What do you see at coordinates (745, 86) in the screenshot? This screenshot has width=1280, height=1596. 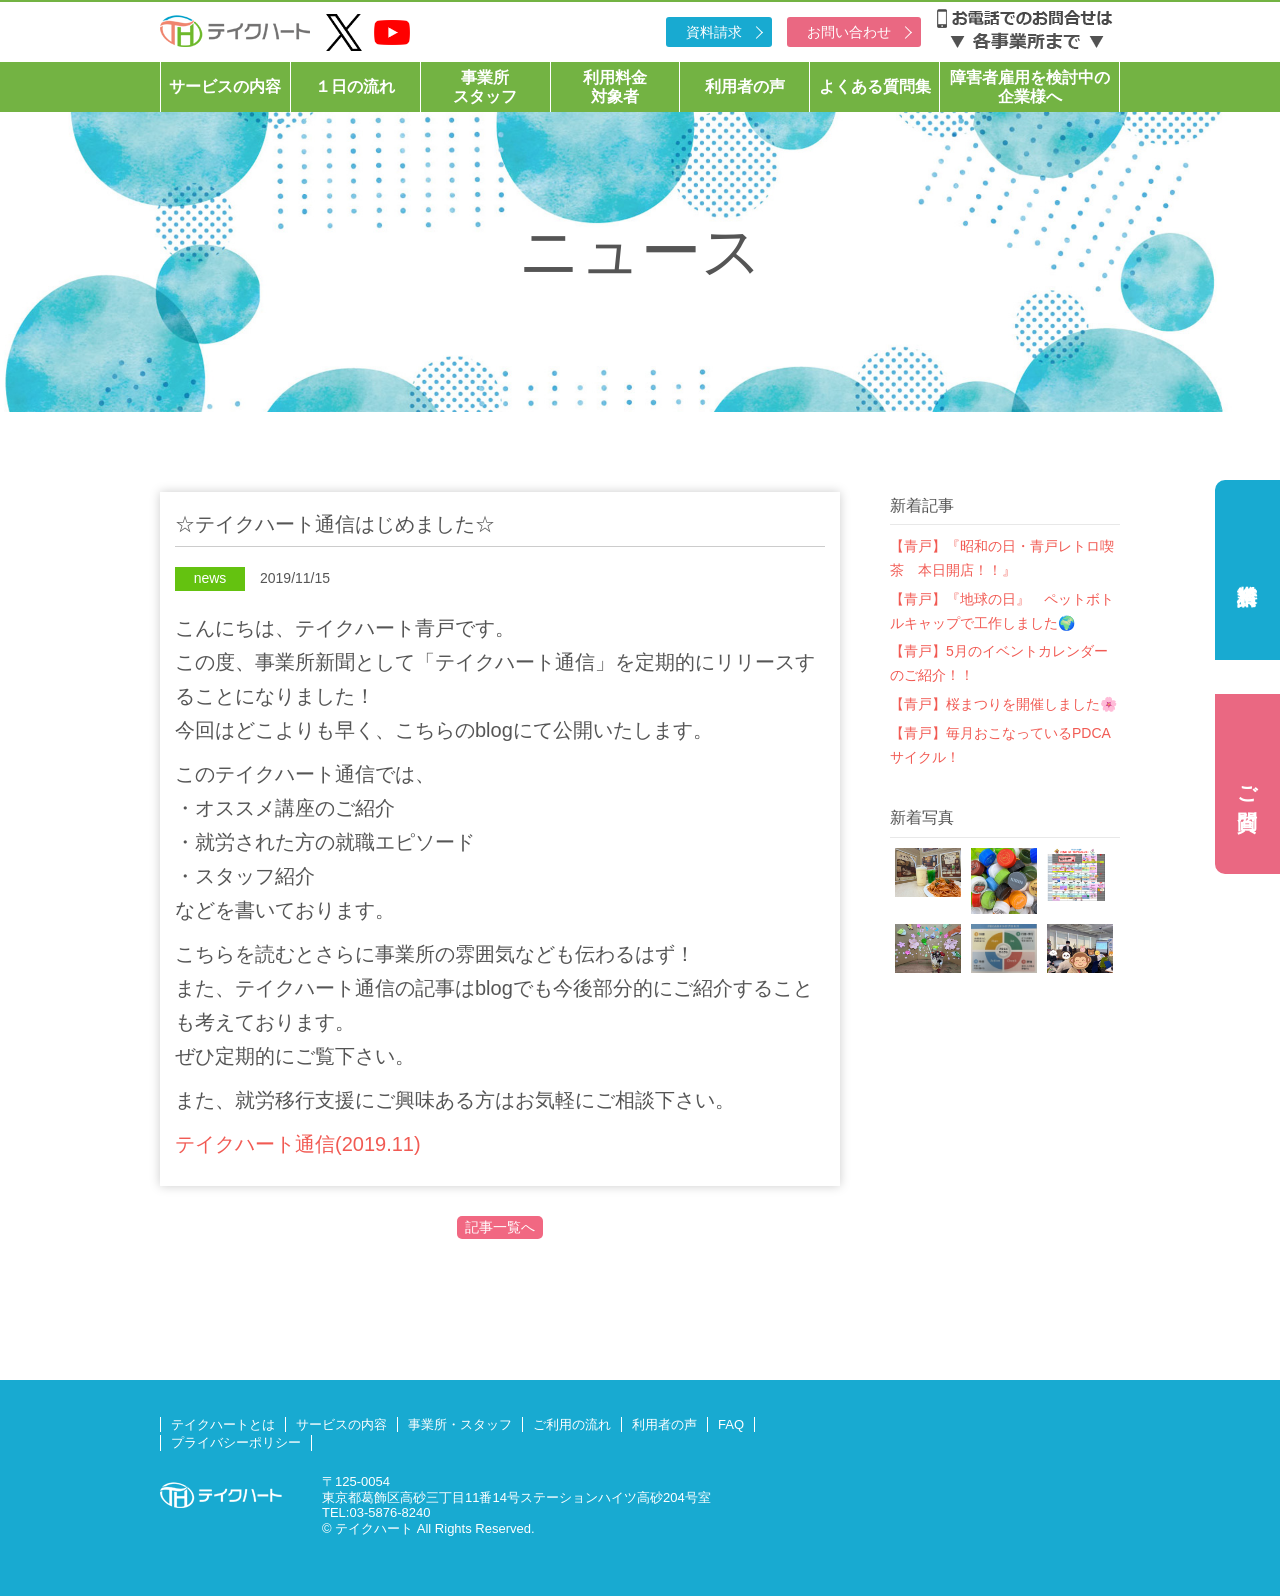 I see `利用者の声` at bounding box center [745, 86].